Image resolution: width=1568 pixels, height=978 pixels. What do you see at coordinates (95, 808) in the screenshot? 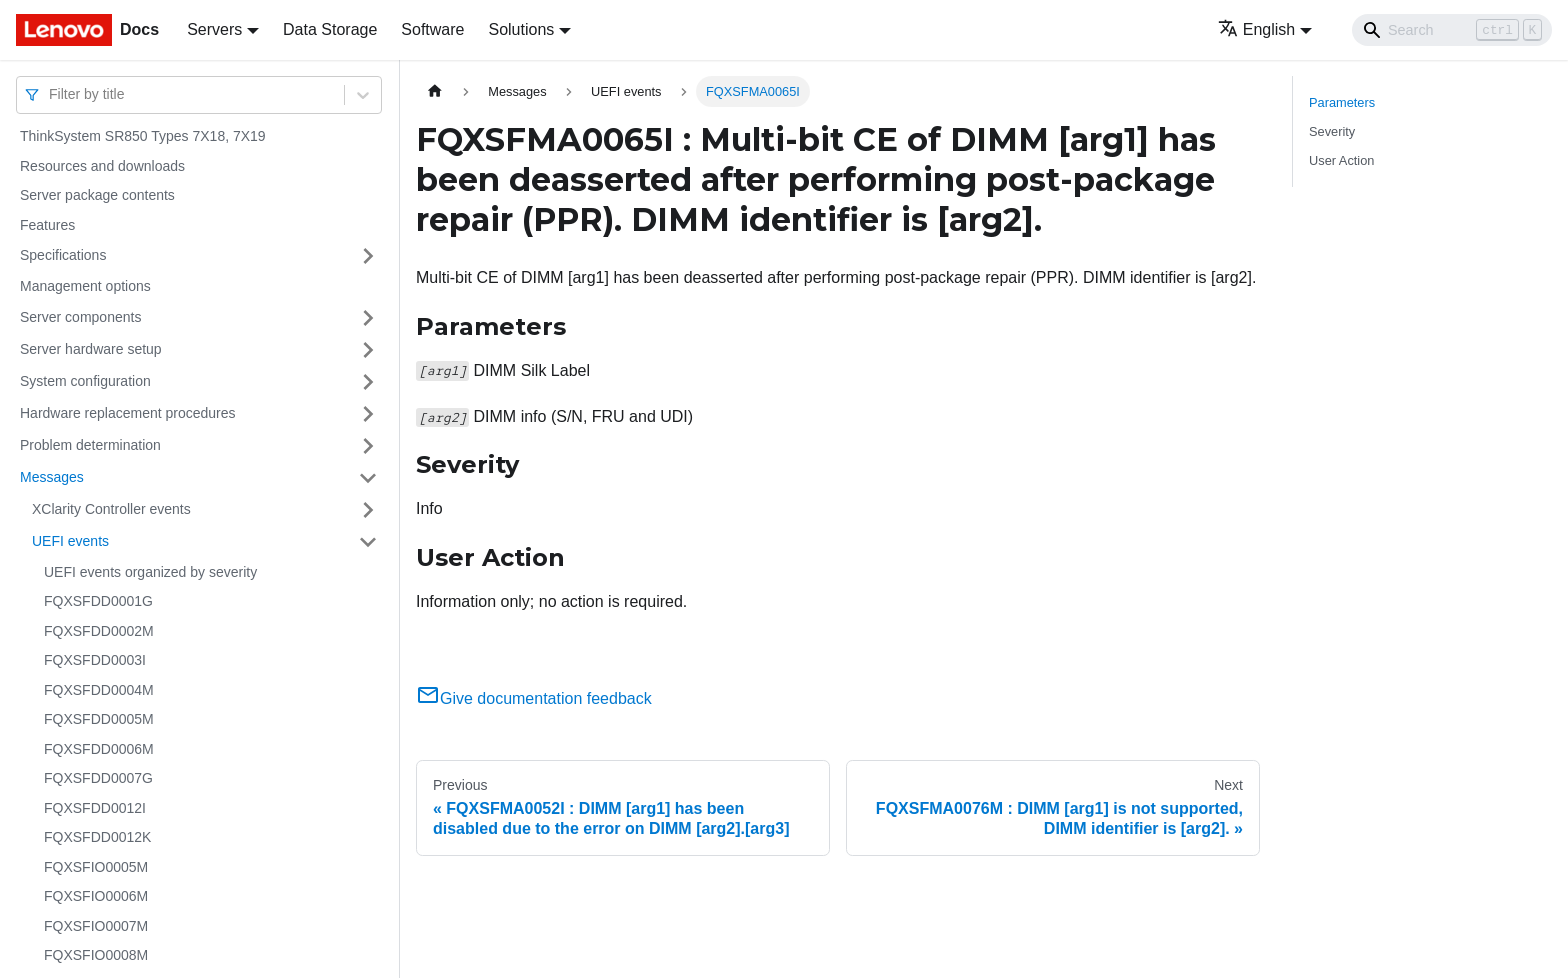
I see `FQXSFDD0012I` at bounding box center [95, 808].